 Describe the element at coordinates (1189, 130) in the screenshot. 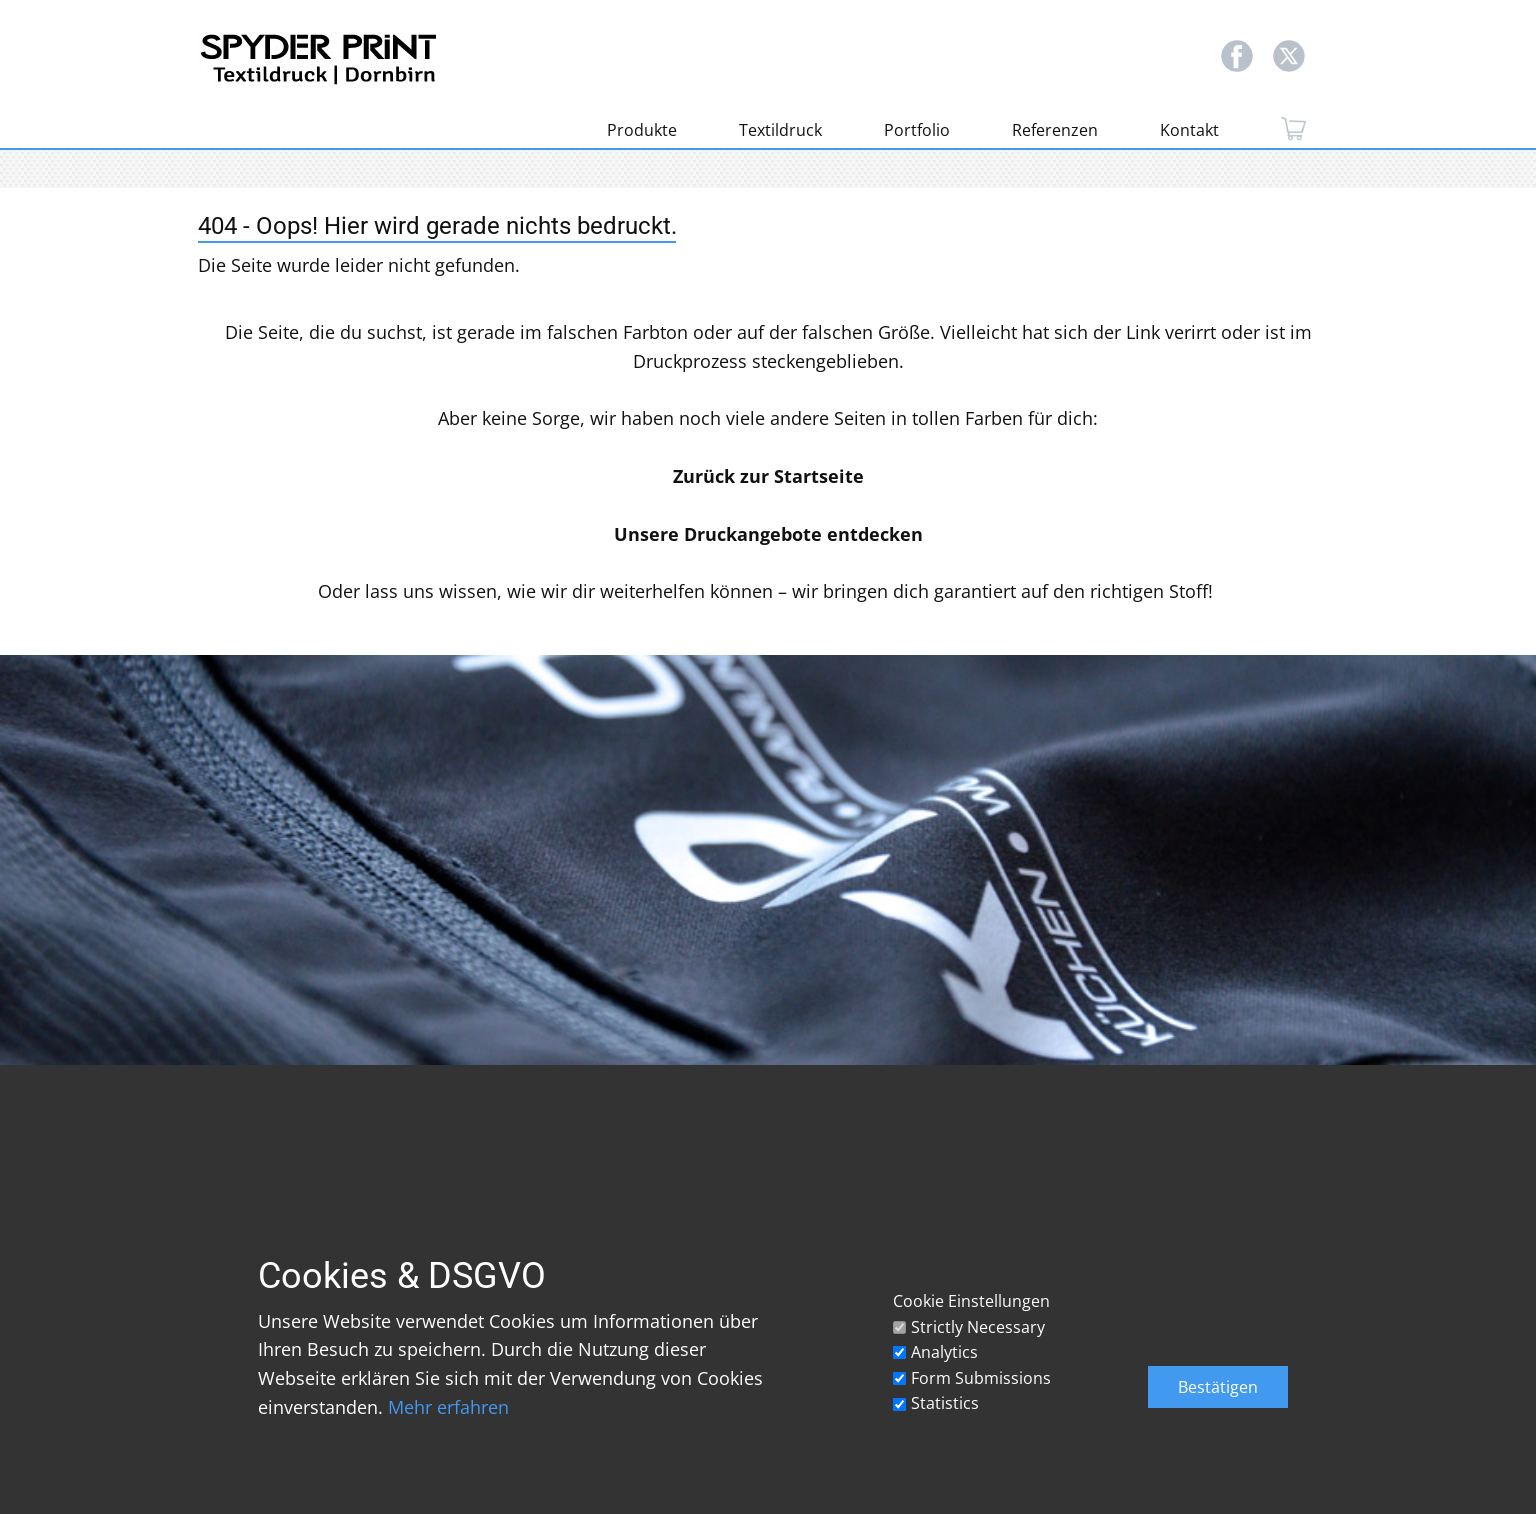

I see `Kontakt [menuitem]` at that location.